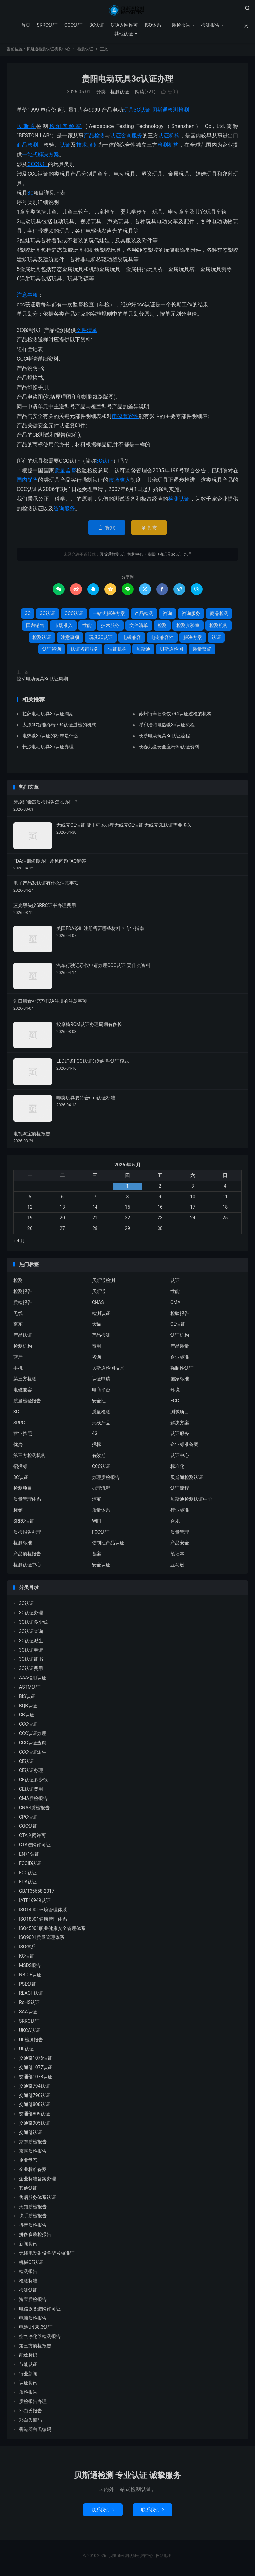 The height and width of the screenshot is (2576, 255). Describe the element at coordinates (26, 1957) in the screenshot. I see `KC认证` at that location.